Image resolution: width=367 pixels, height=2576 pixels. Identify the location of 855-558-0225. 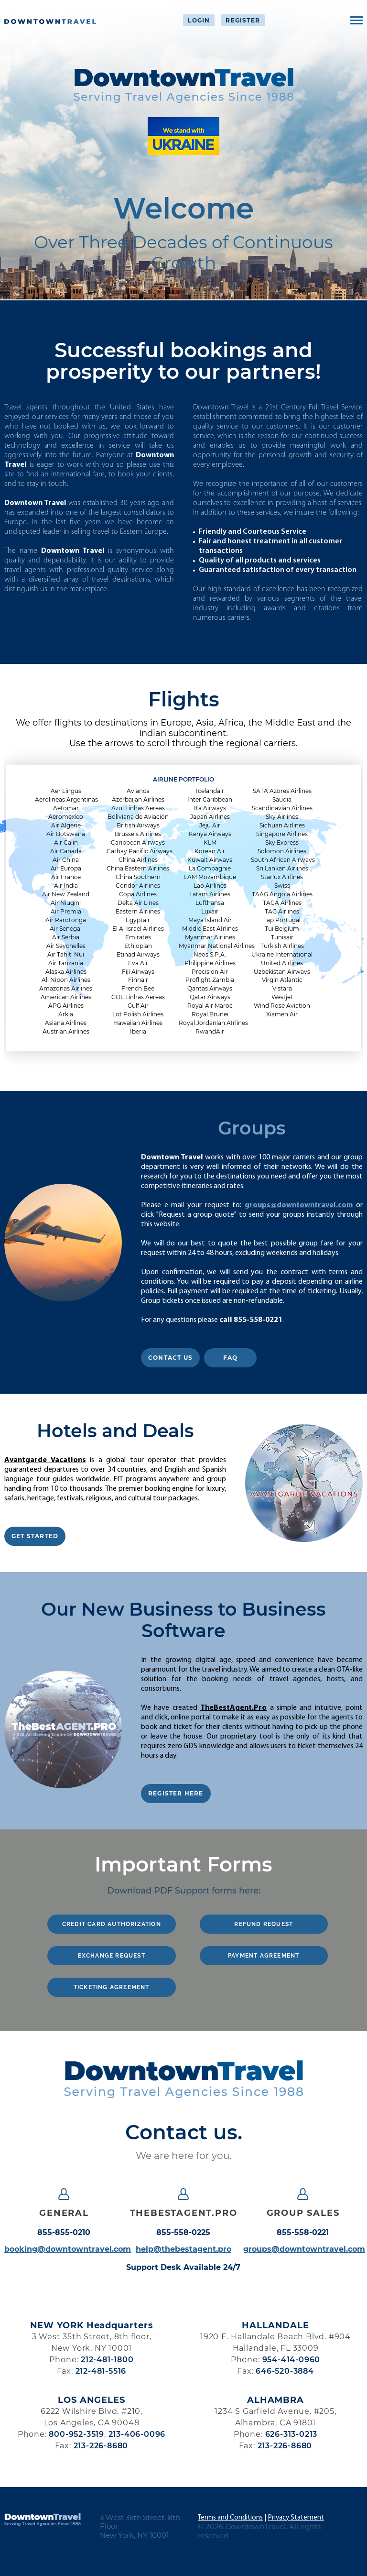
(183, 2232).